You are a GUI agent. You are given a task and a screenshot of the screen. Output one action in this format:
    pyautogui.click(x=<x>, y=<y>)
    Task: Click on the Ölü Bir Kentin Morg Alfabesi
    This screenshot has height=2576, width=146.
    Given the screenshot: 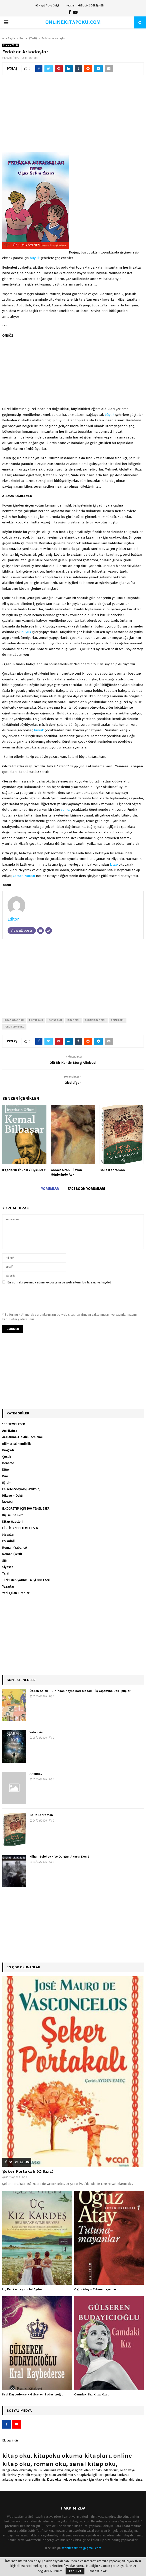 What is the action you would take?
    pyautogui.click(x=73, y=1062)
    